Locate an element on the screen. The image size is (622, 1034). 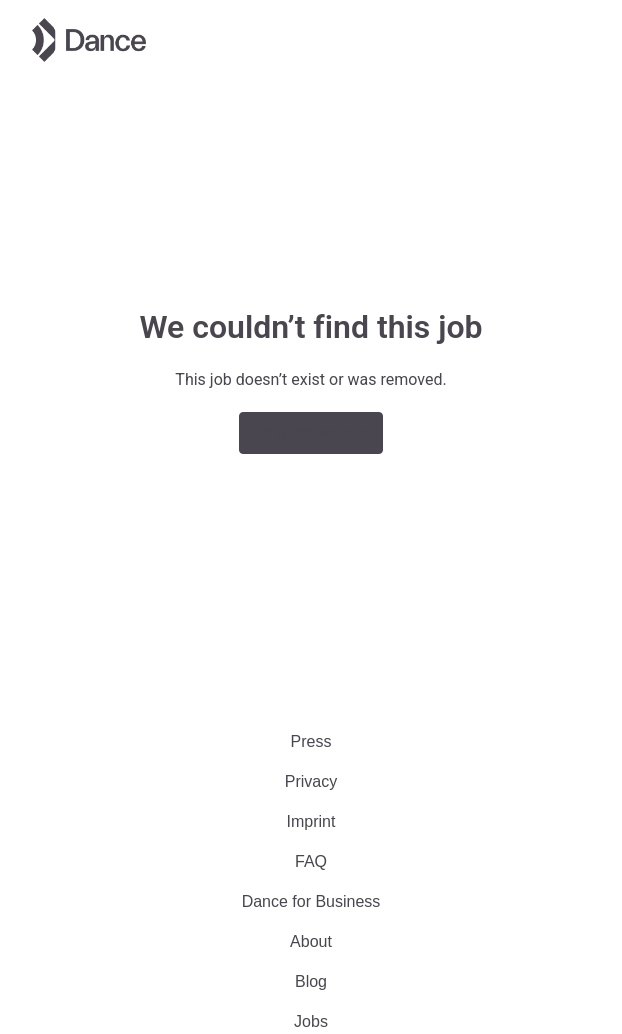
About is located at coordinates (311, 941).